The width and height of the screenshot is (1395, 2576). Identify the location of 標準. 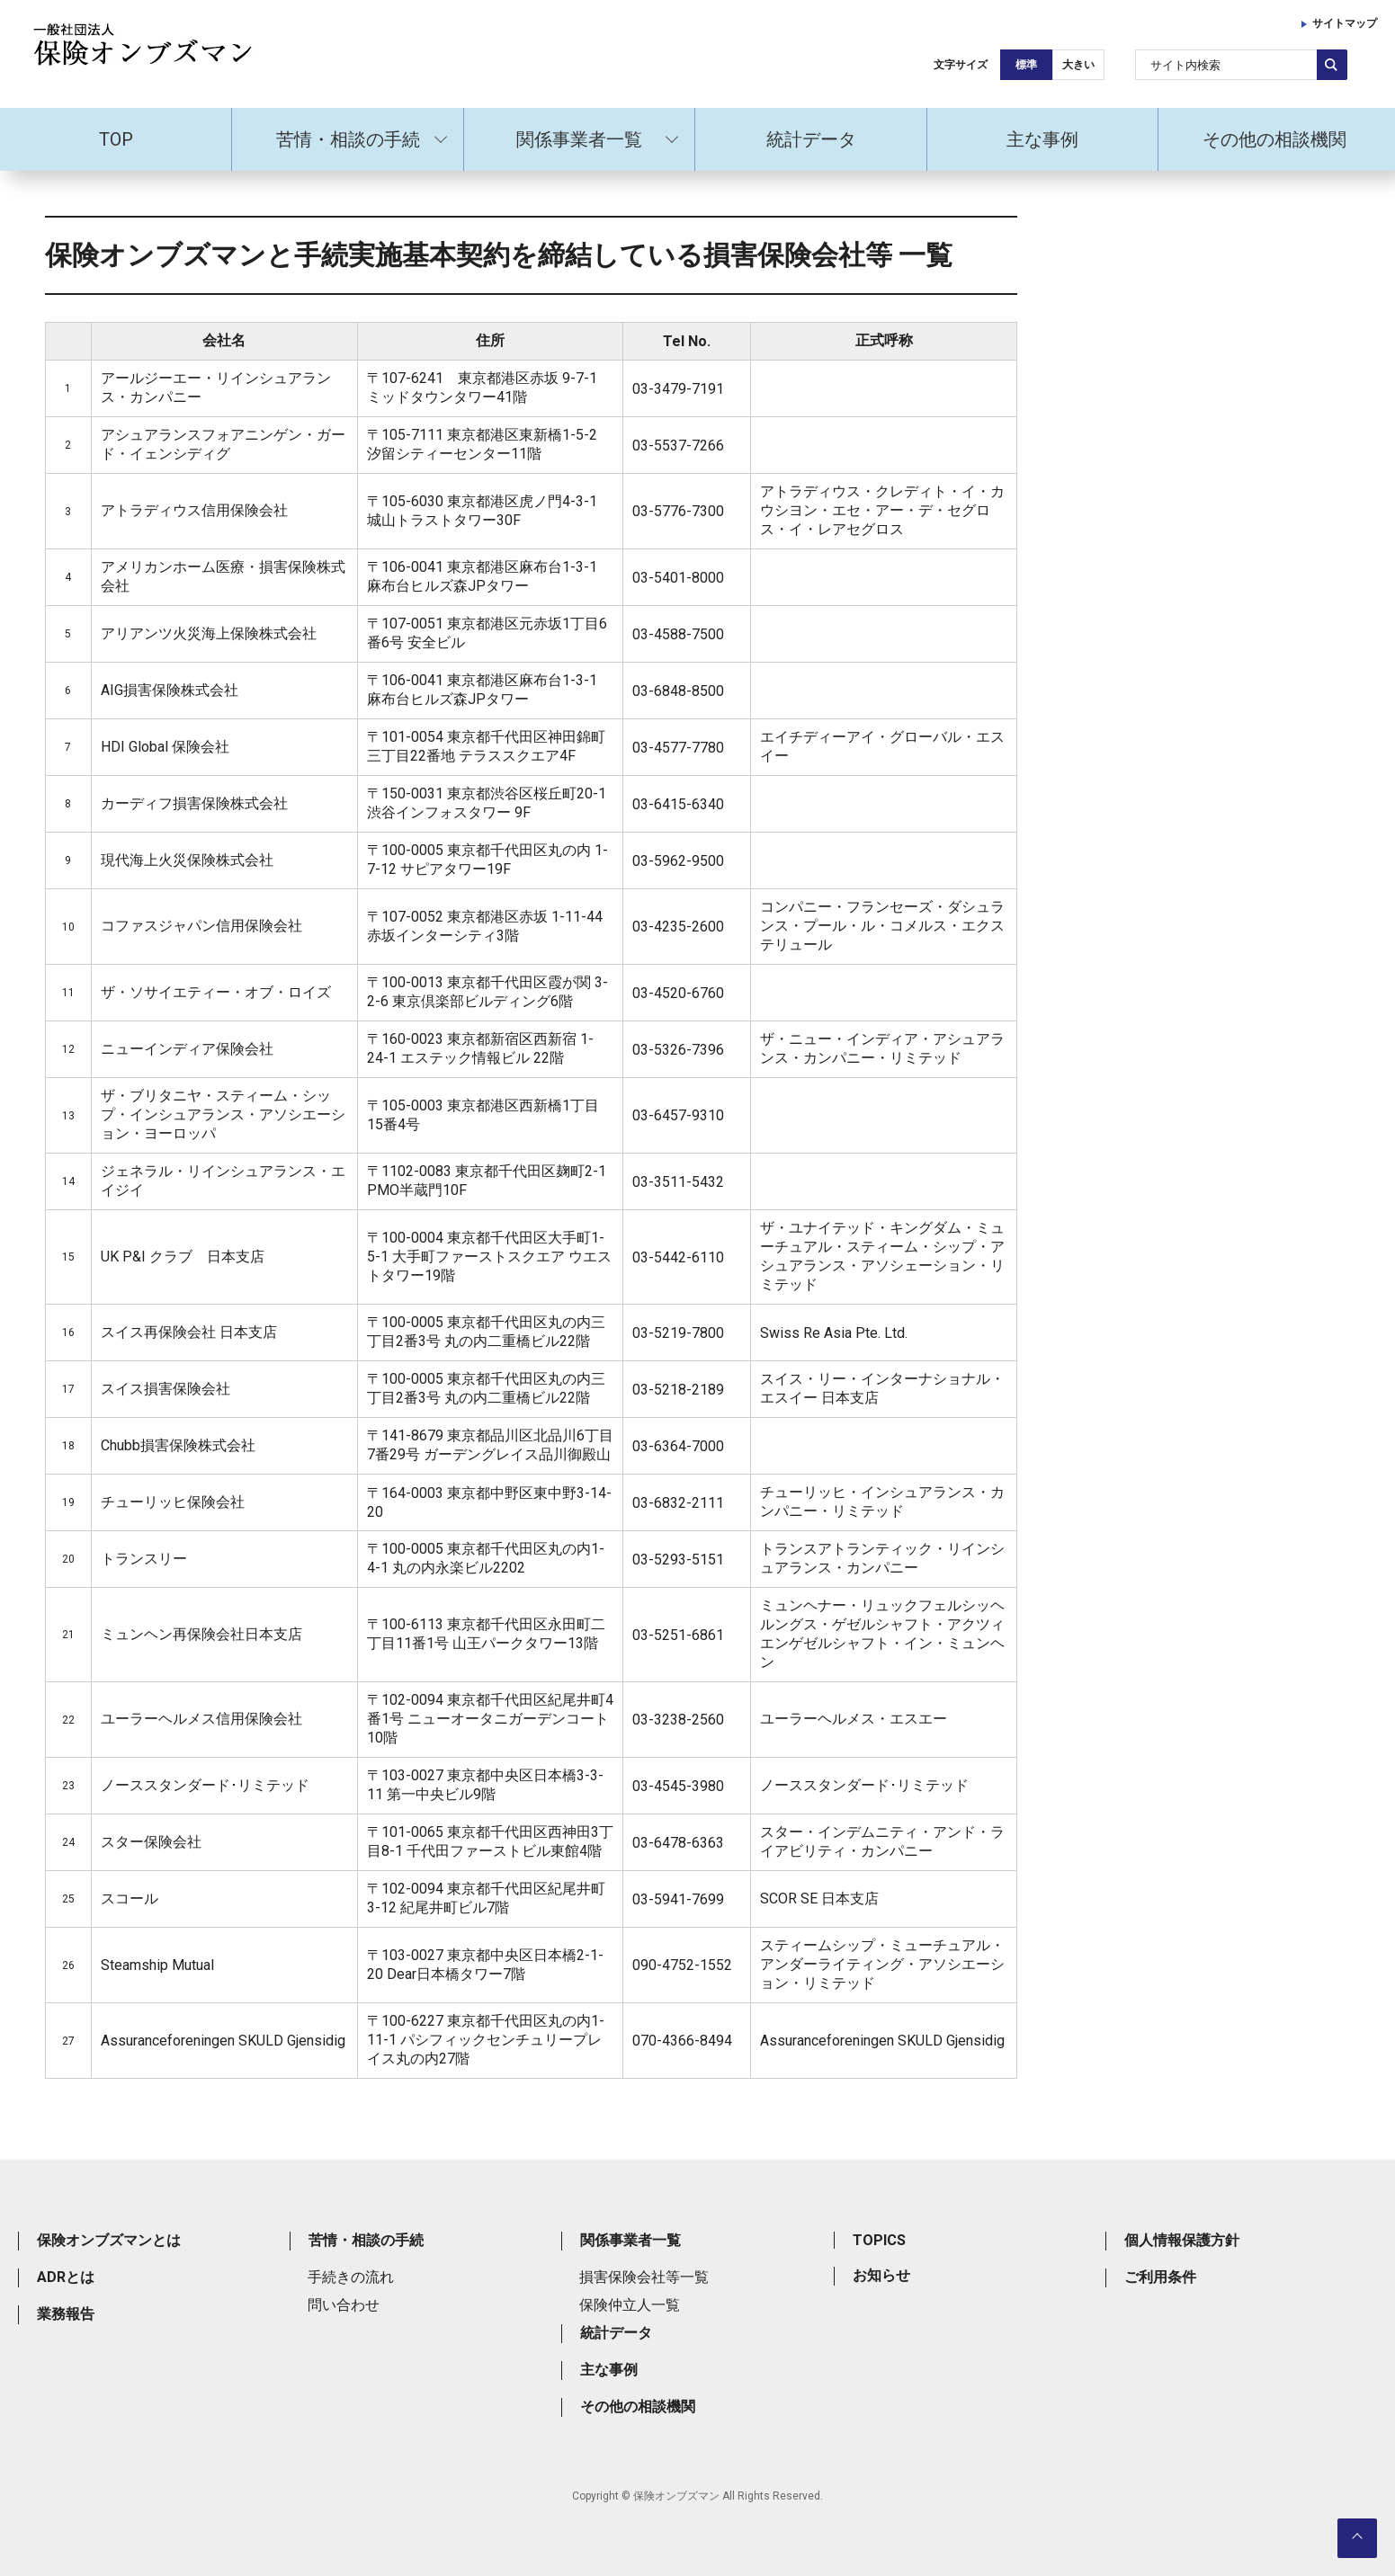
(1026, 64).